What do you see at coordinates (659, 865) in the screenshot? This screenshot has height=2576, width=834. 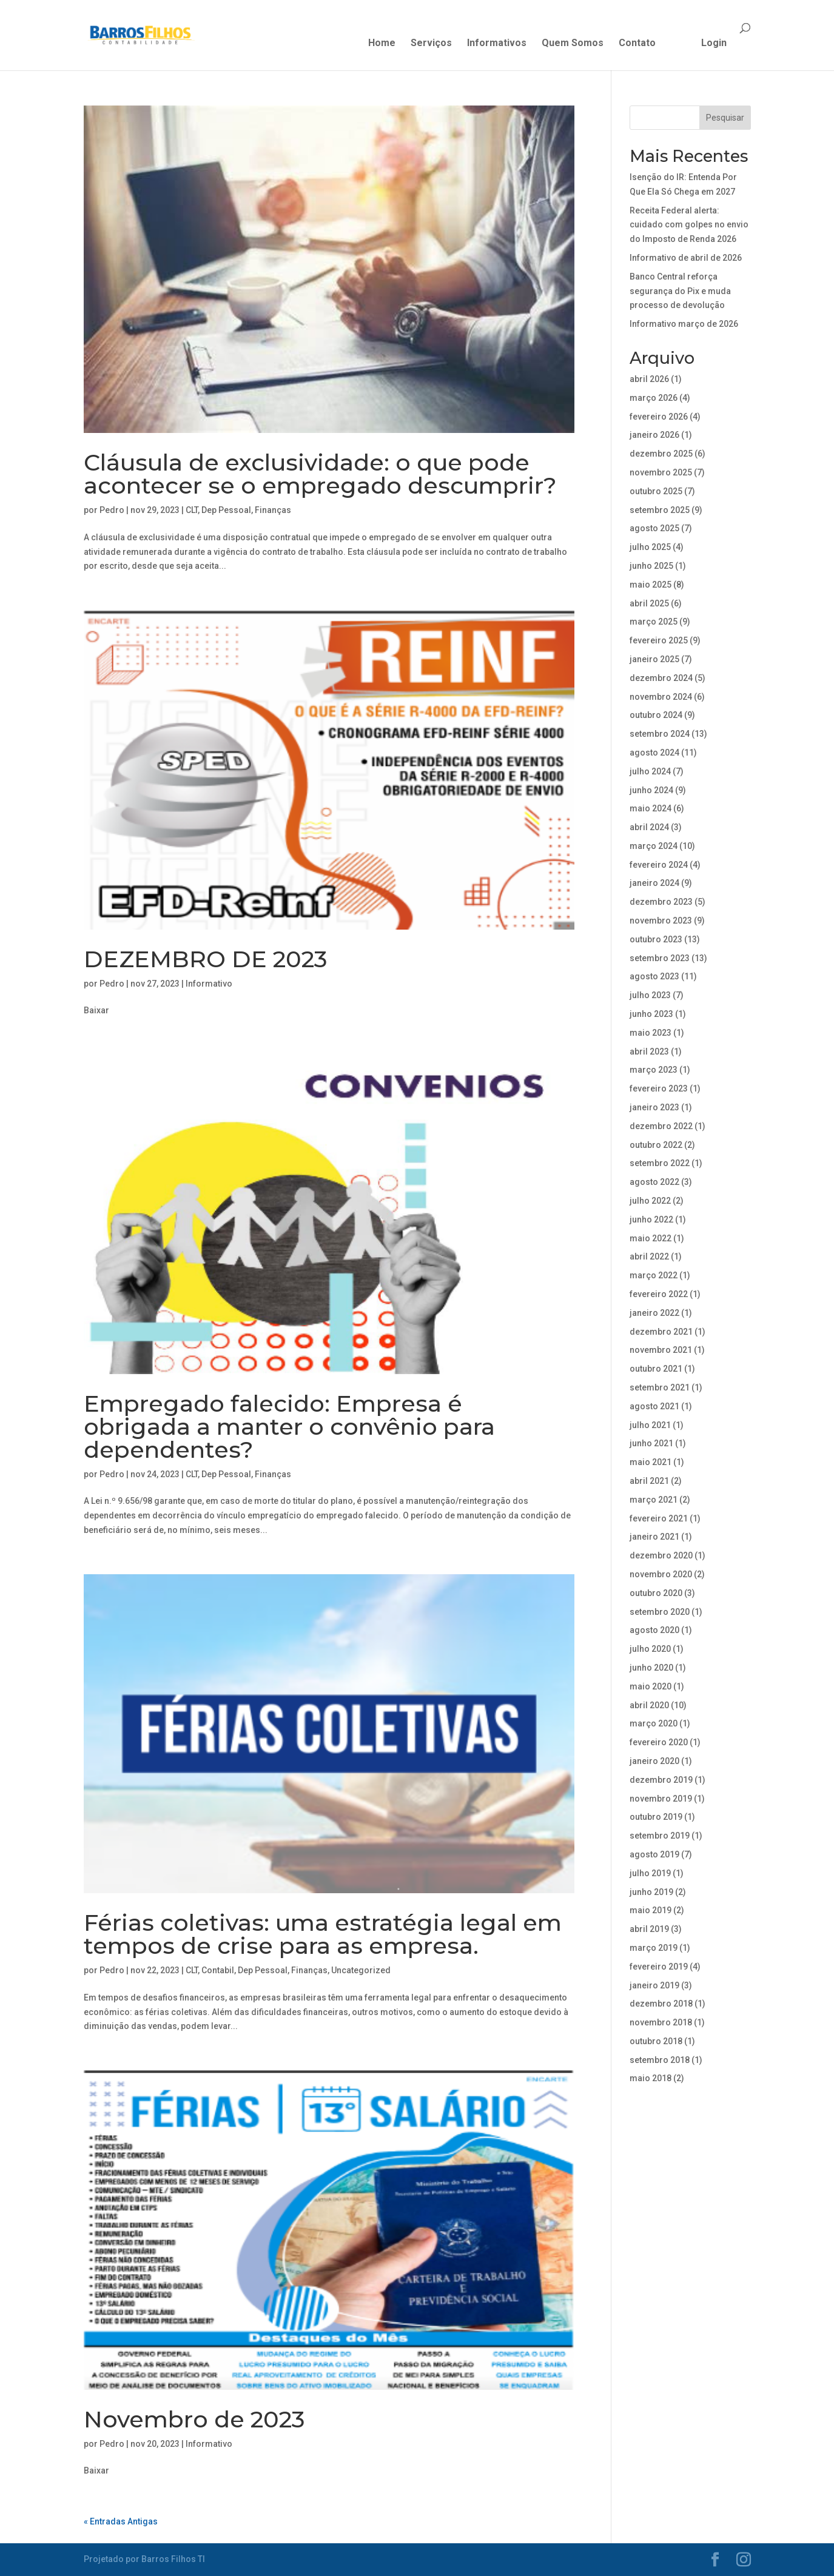 I see `fevereiro 2024` at bounding box center [659, 865].